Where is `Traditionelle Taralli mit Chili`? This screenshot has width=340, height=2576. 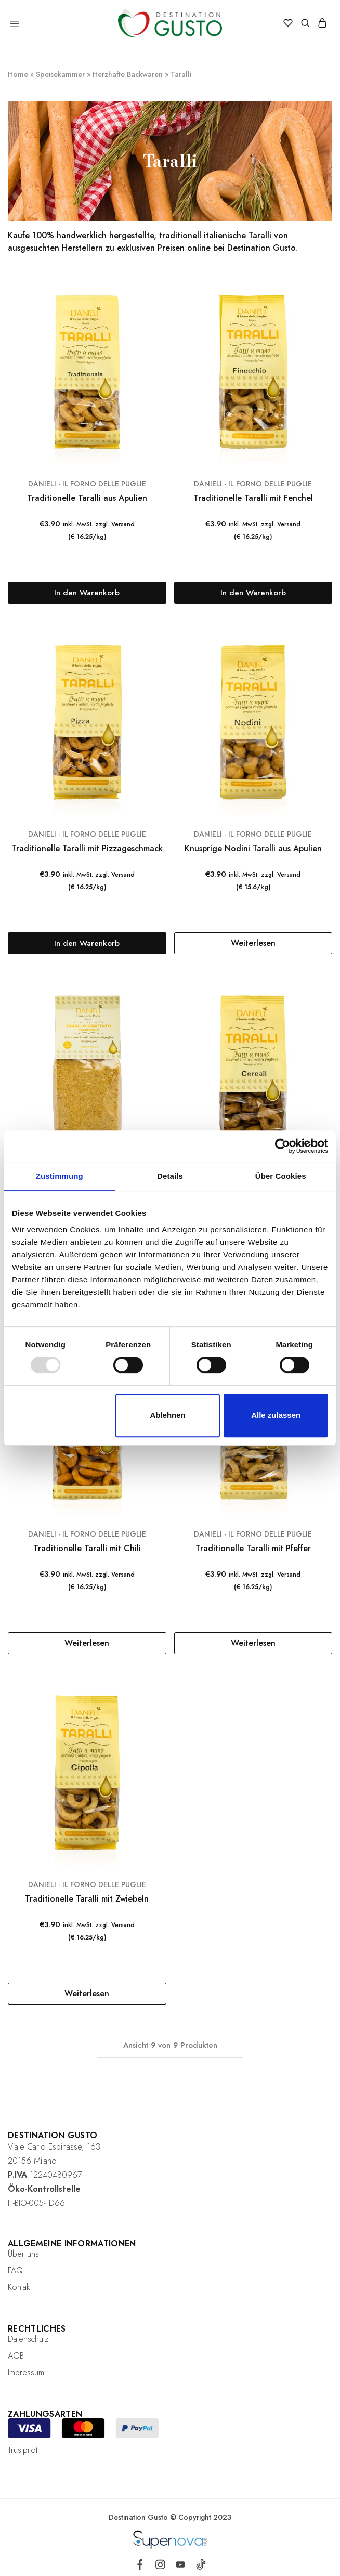
Traditionelle Taralli mit Chili is located at coordinates (87, 1548).